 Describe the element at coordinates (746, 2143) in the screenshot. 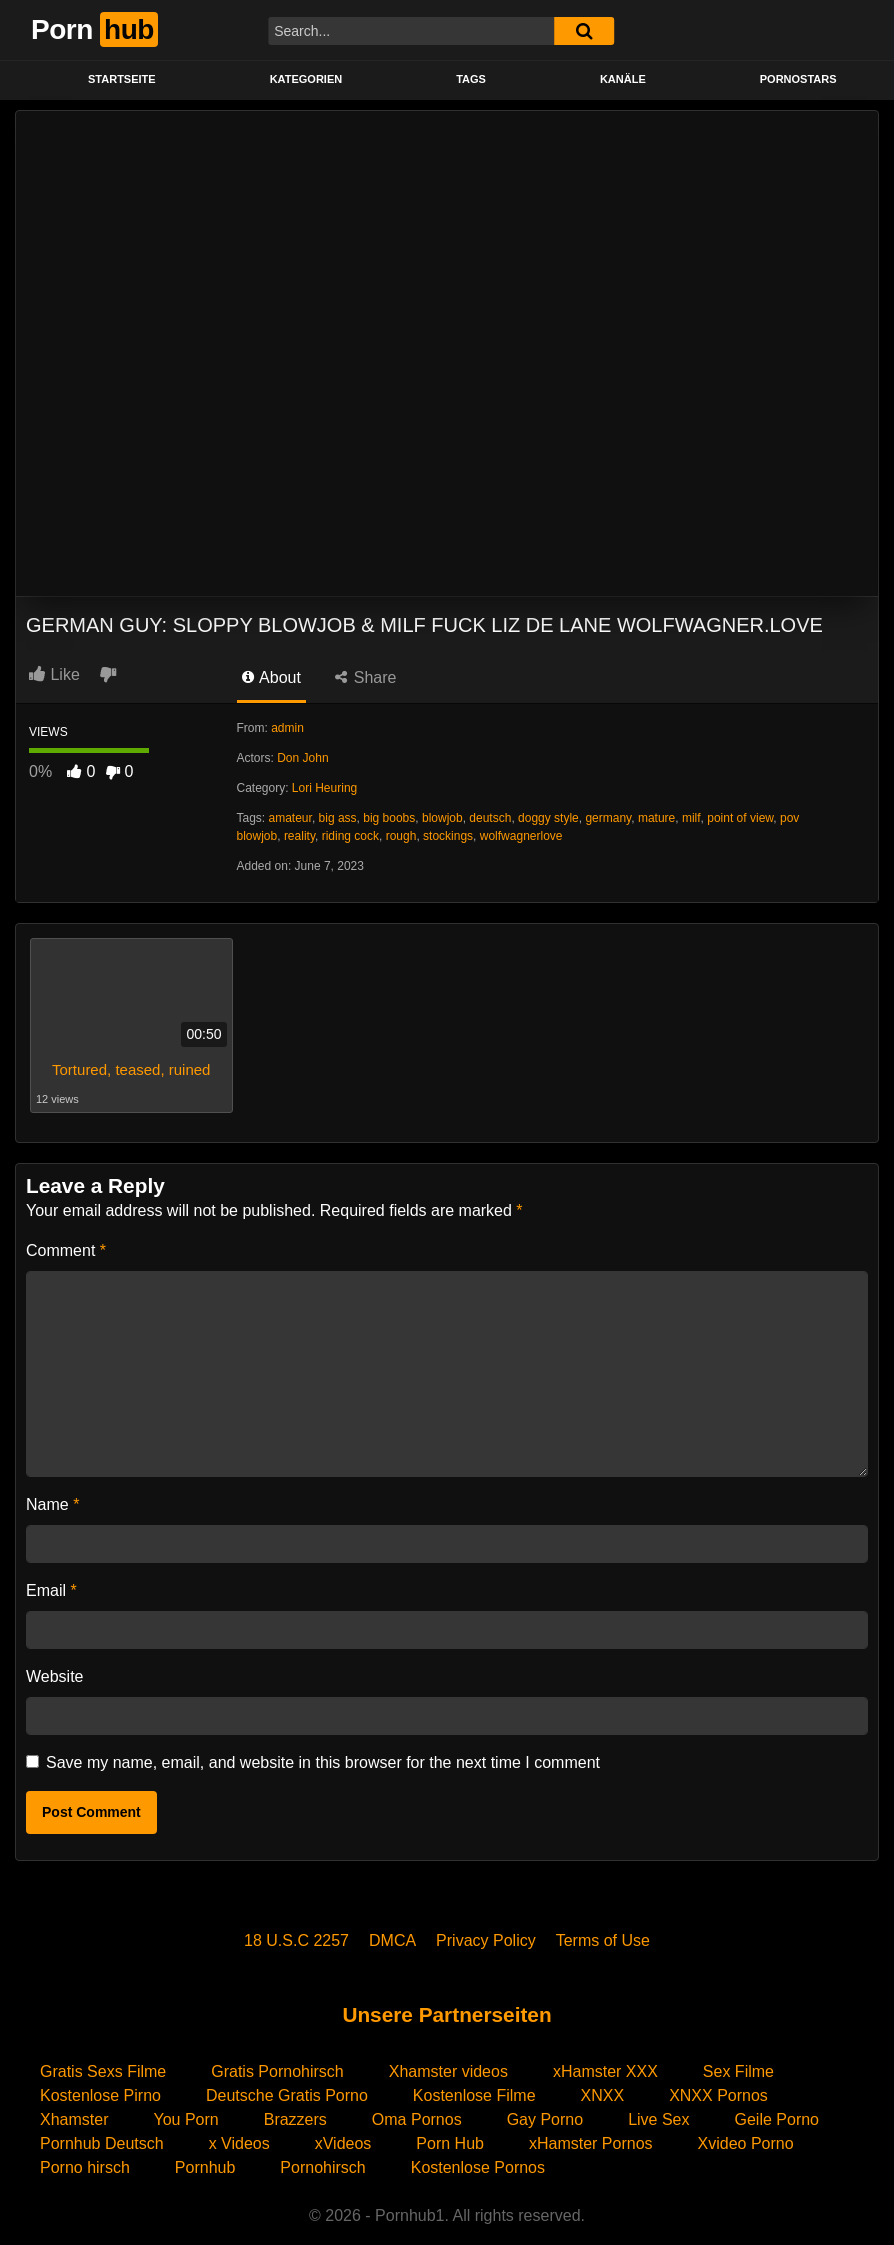

I see `Xvideo Porno` at that location.